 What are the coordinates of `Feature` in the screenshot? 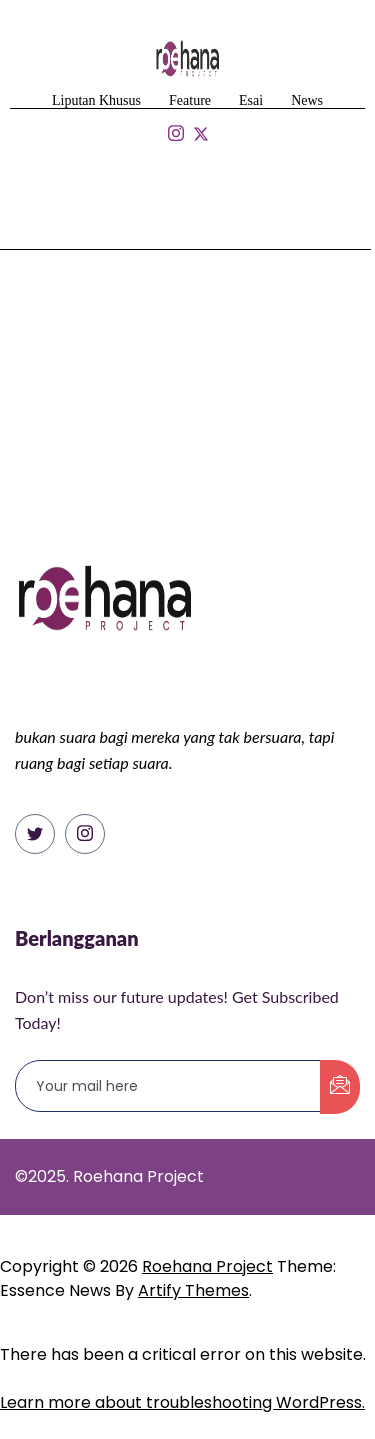 It's located at (190, 100).